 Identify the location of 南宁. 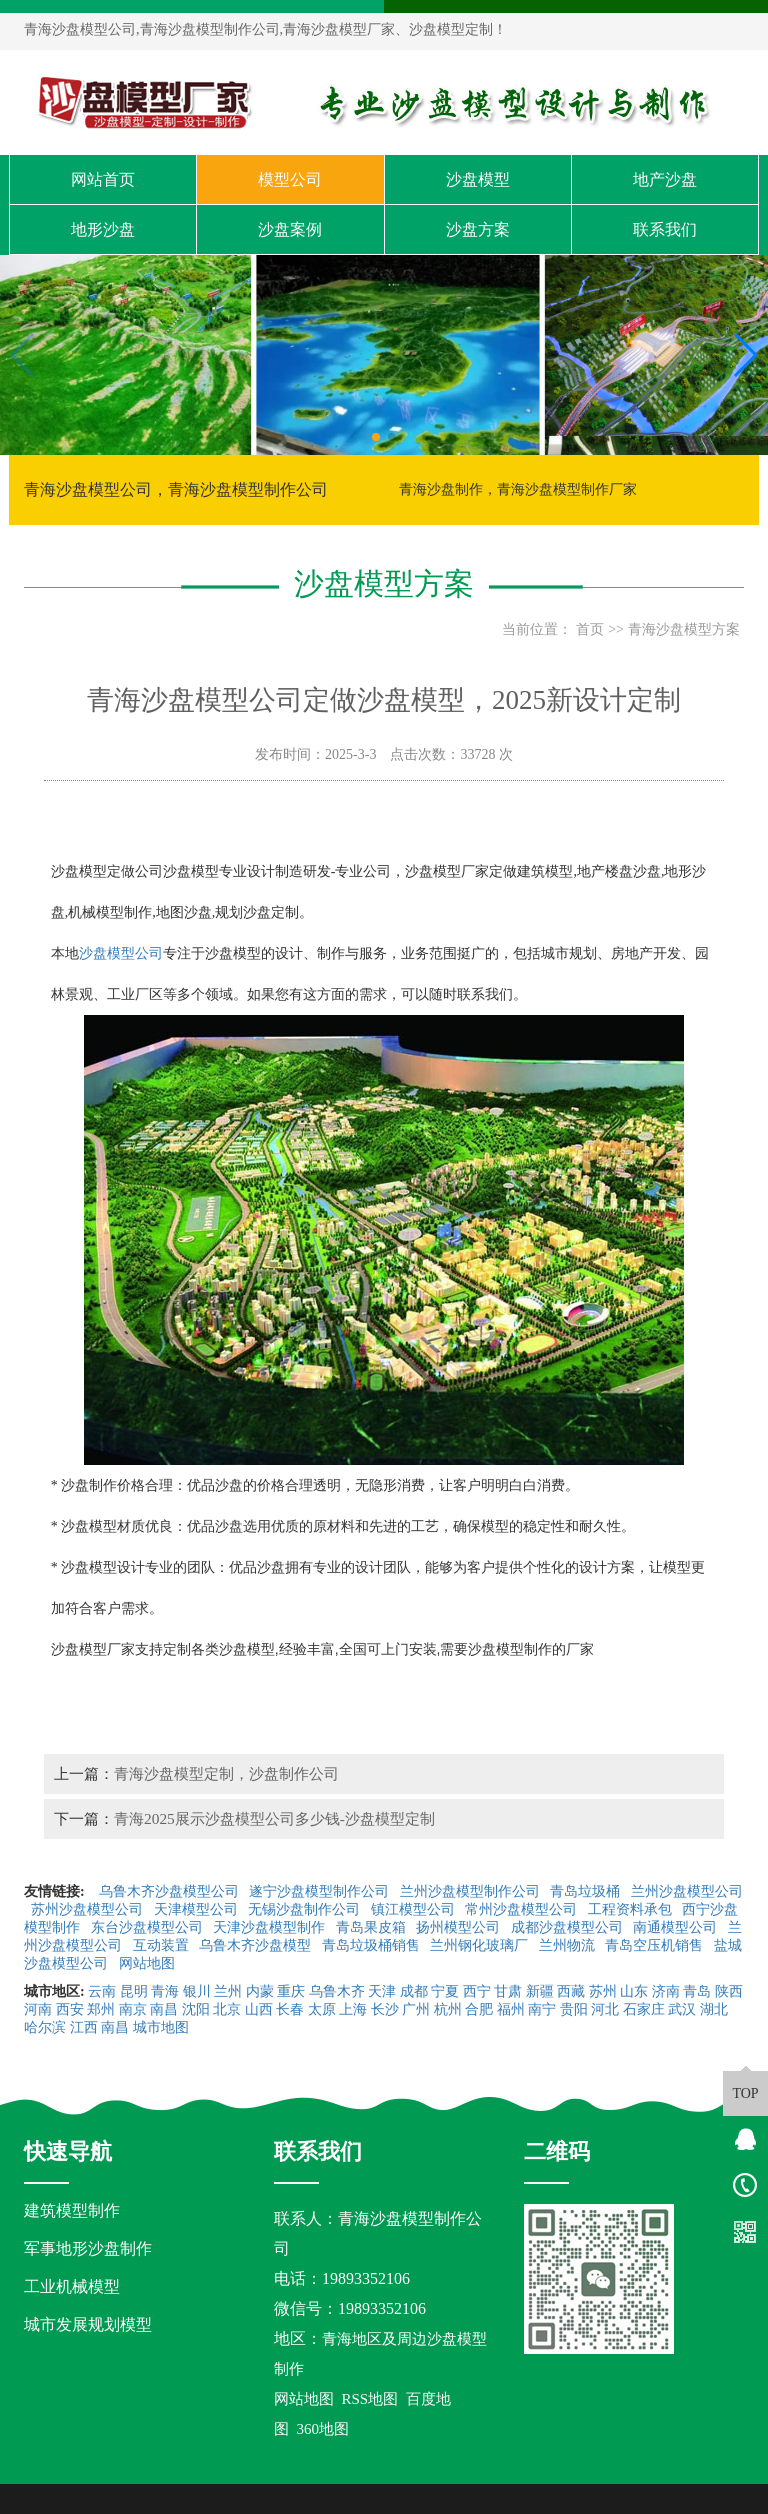
(542, 2009).